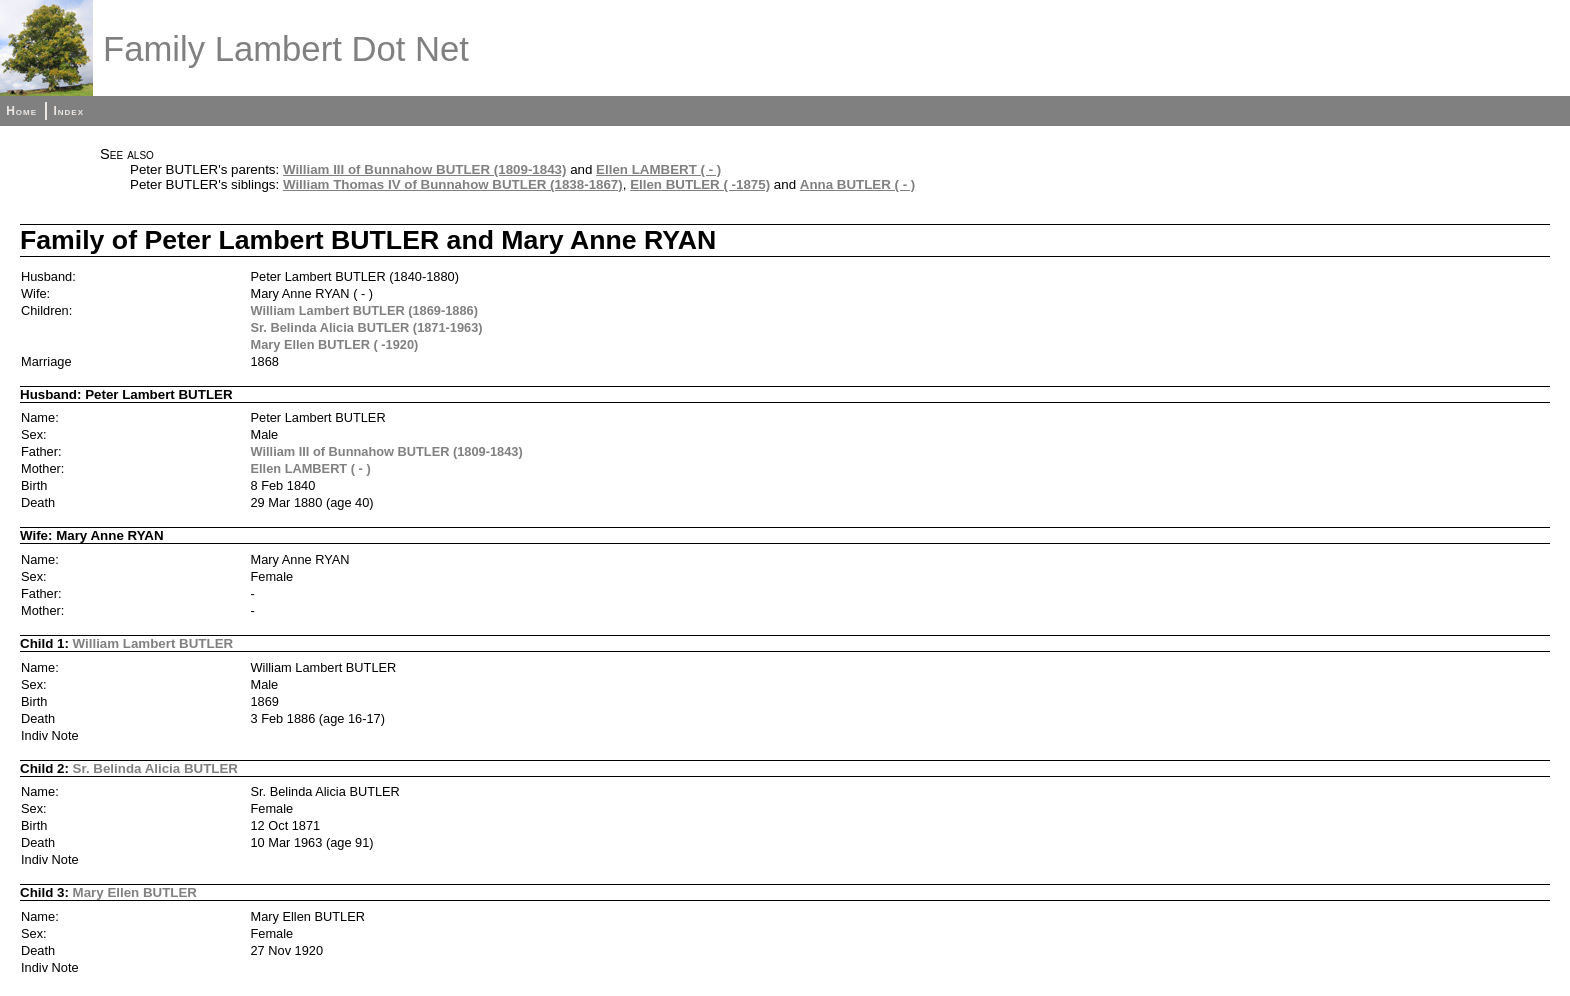 The width and height of the screenshot is (1570, 996). I want to click on Ellen LAMBERT ( - ), so click(658, 169).